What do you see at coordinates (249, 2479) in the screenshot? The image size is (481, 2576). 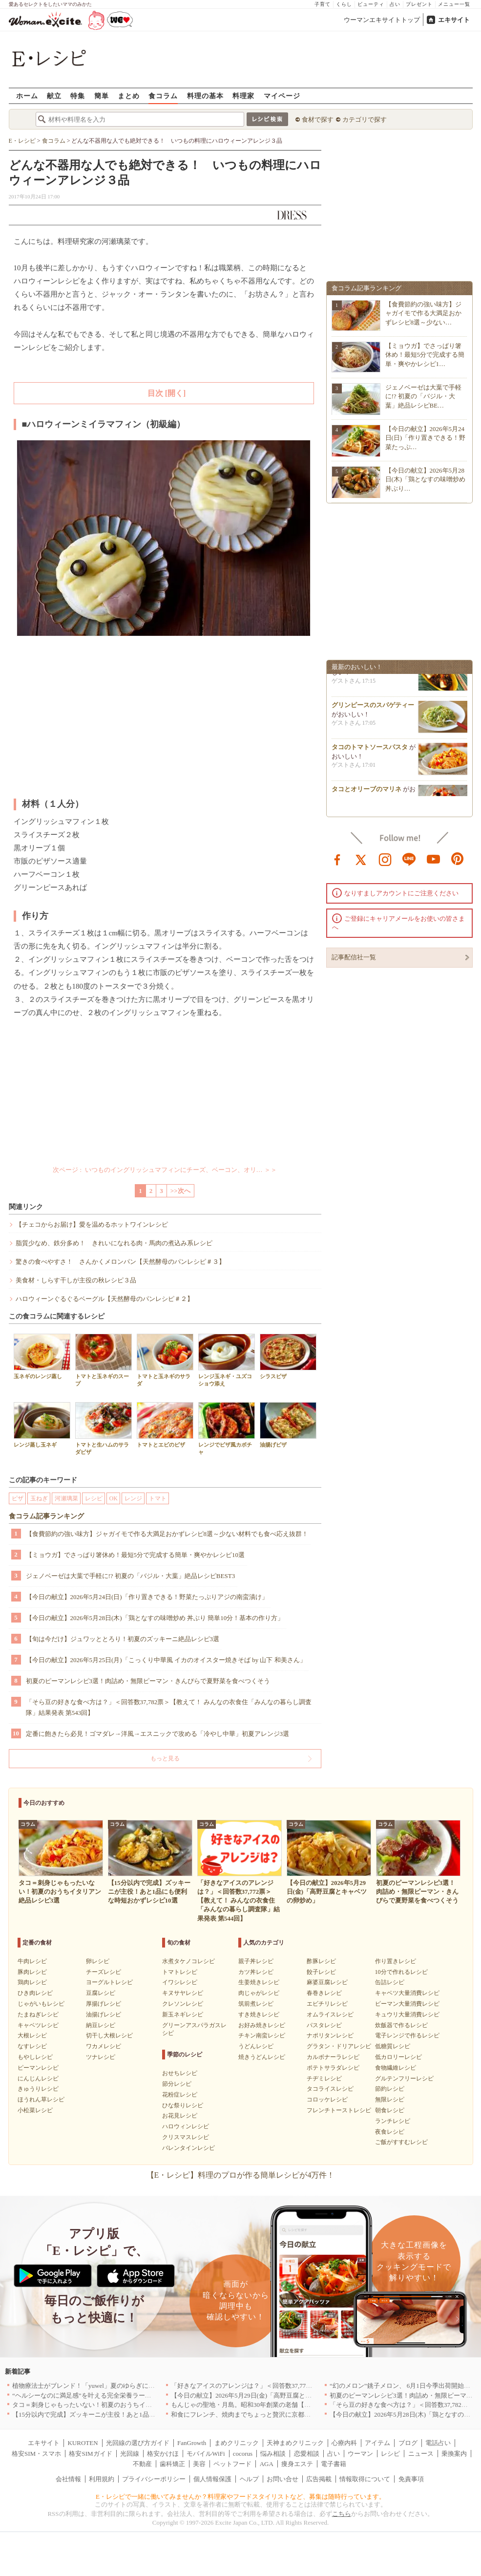 I see `ヘルプ` at bounding box center [249, 2479].